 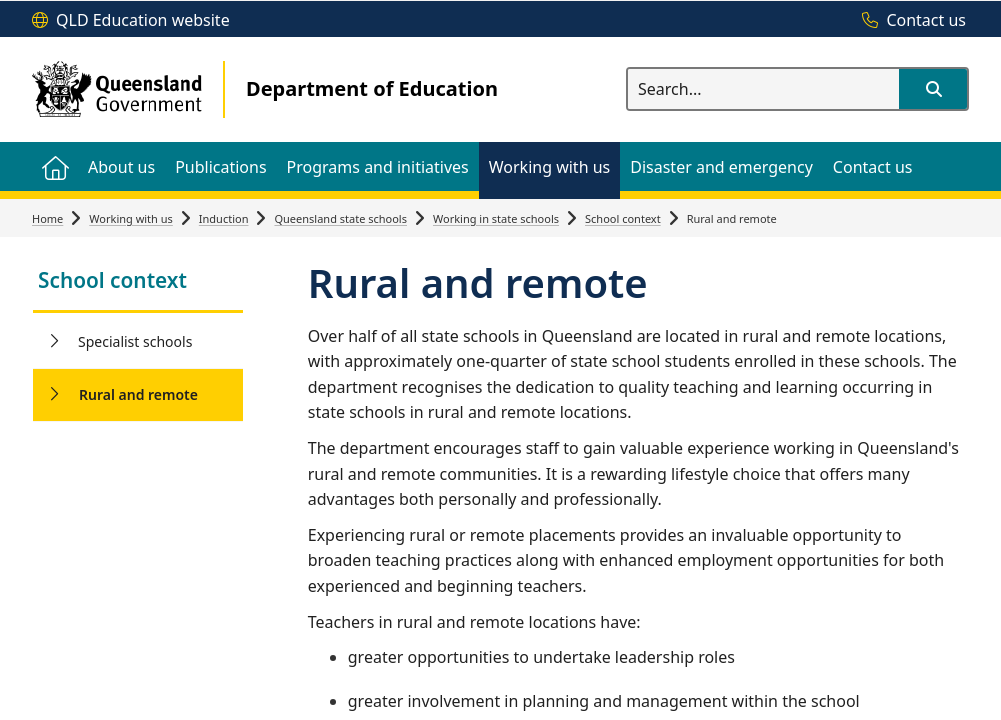 What do you see at coordinates (623, 218) in the screenshot?
I see `School context` at bounding box center [623, 218].